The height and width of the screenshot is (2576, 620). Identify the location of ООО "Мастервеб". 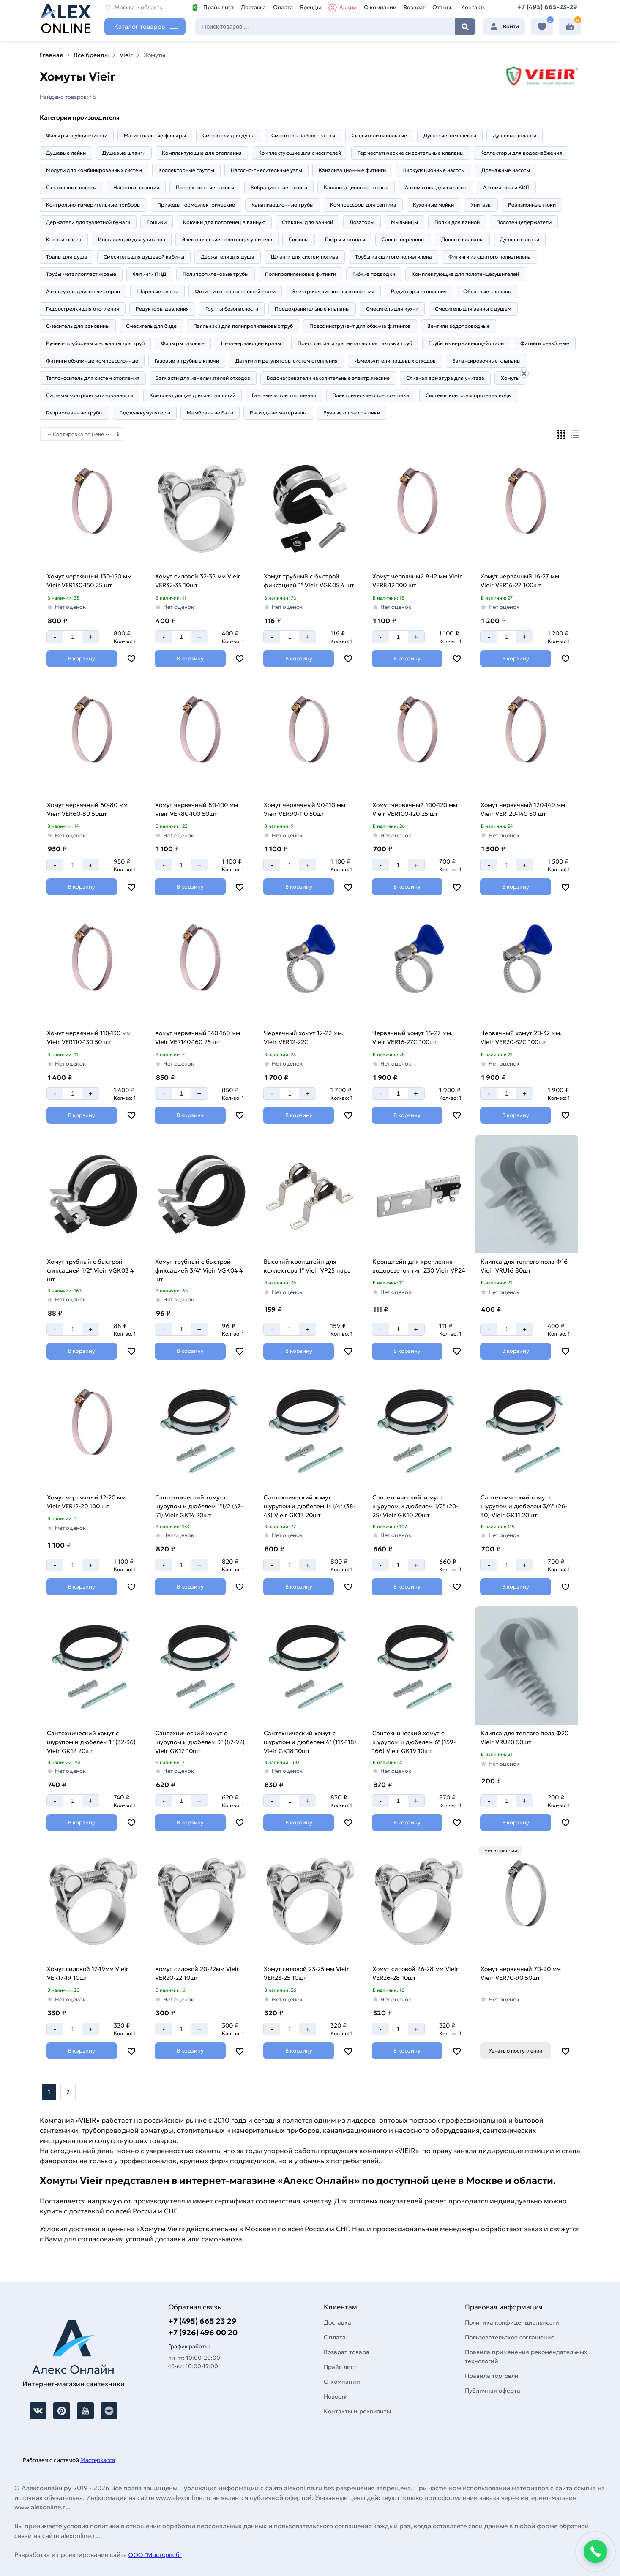
(155, 2554).